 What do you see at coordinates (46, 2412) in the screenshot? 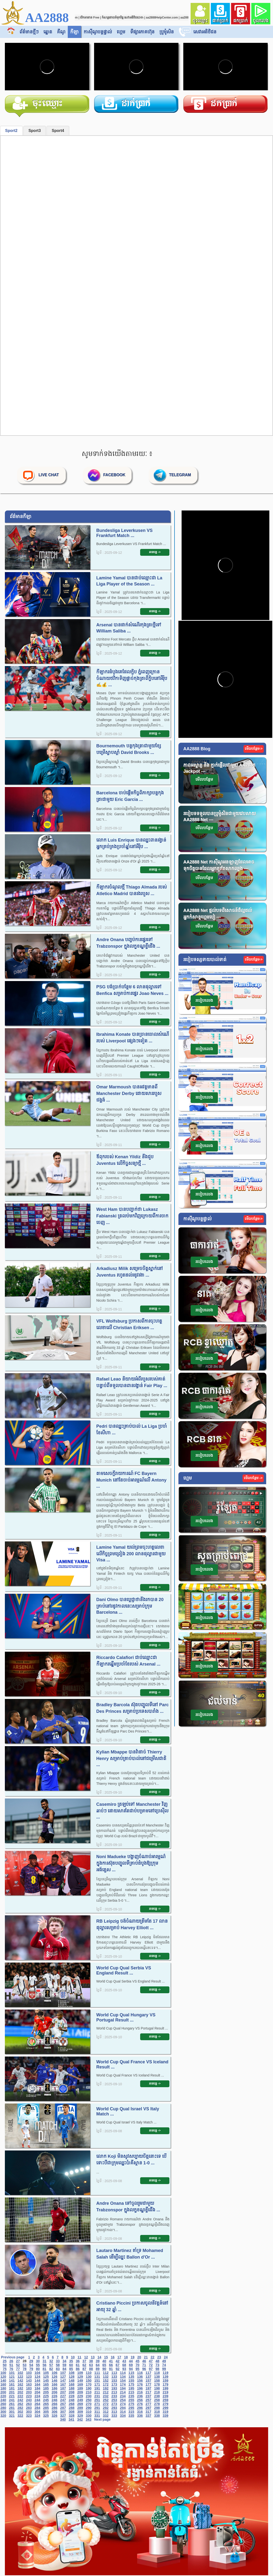
I see `305` at bounding box center [46, 2412].